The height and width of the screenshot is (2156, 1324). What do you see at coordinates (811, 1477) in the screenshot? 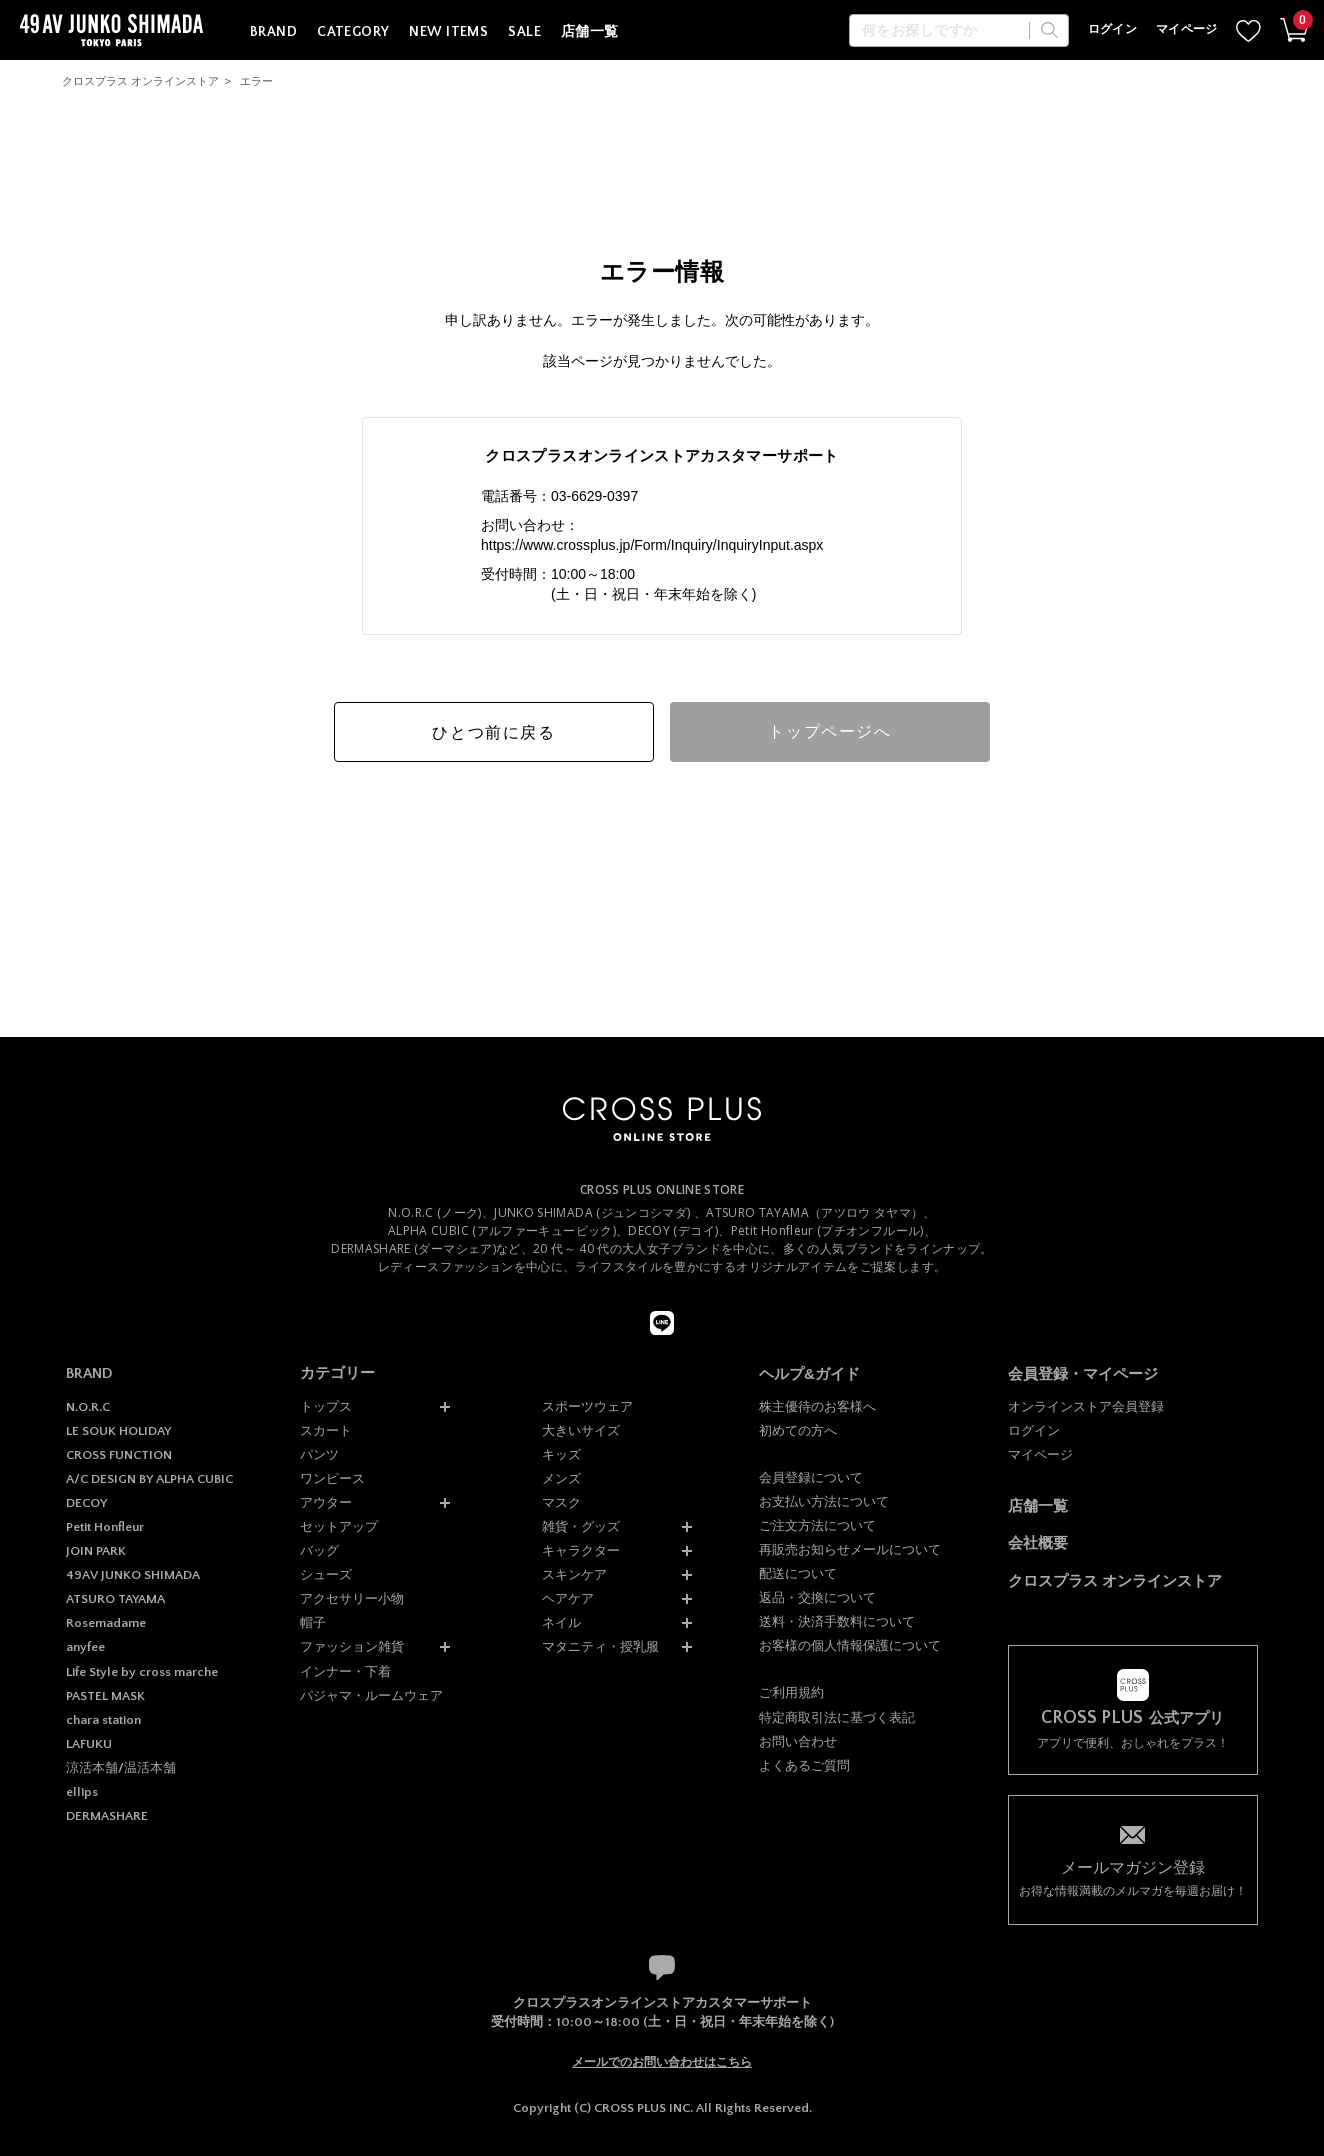
I see `会員登録について` at bounding box center [811, 1477].